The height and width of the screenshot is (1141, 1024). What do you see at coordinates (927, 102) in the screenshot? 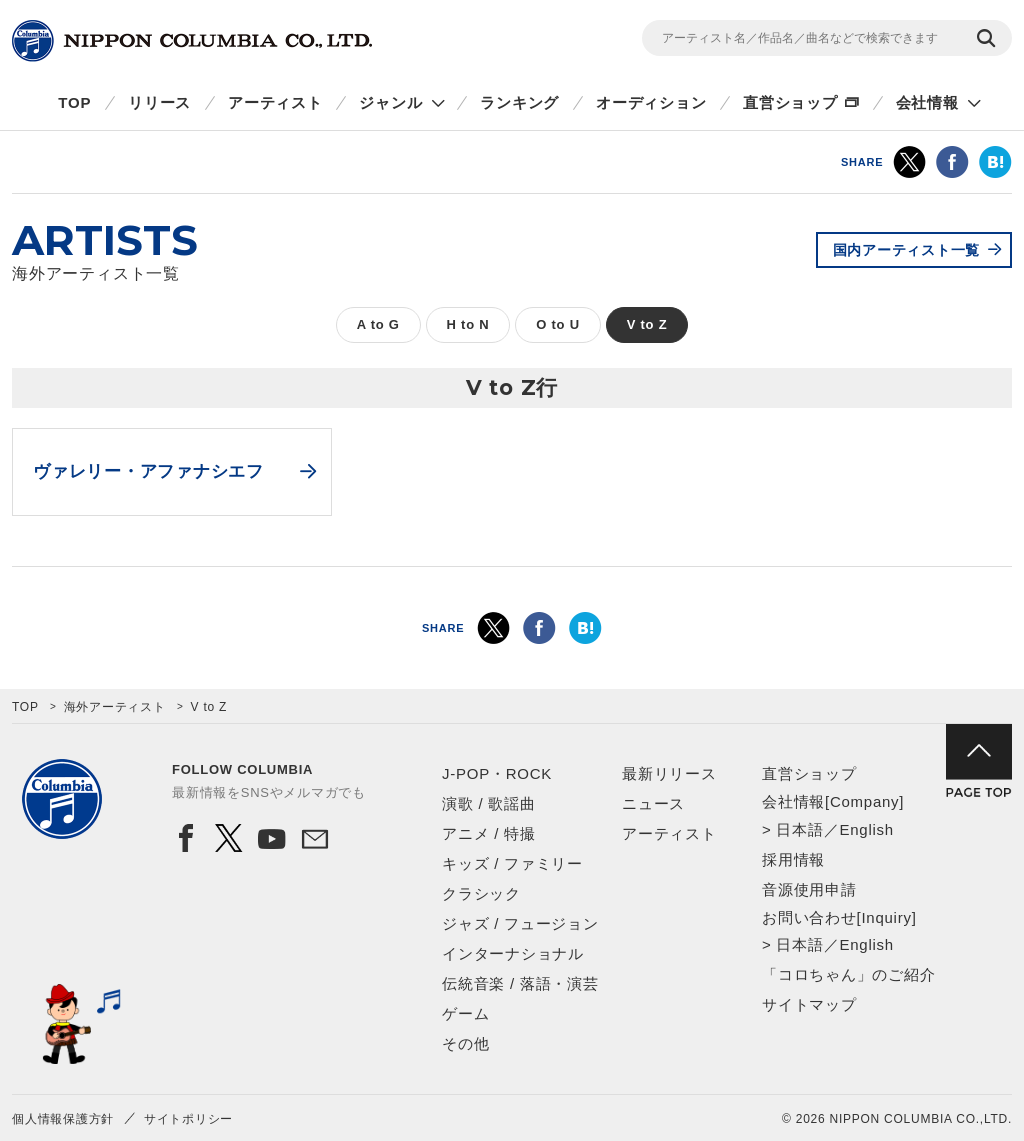
I see `会社情報` at bounding box center [927, 102].